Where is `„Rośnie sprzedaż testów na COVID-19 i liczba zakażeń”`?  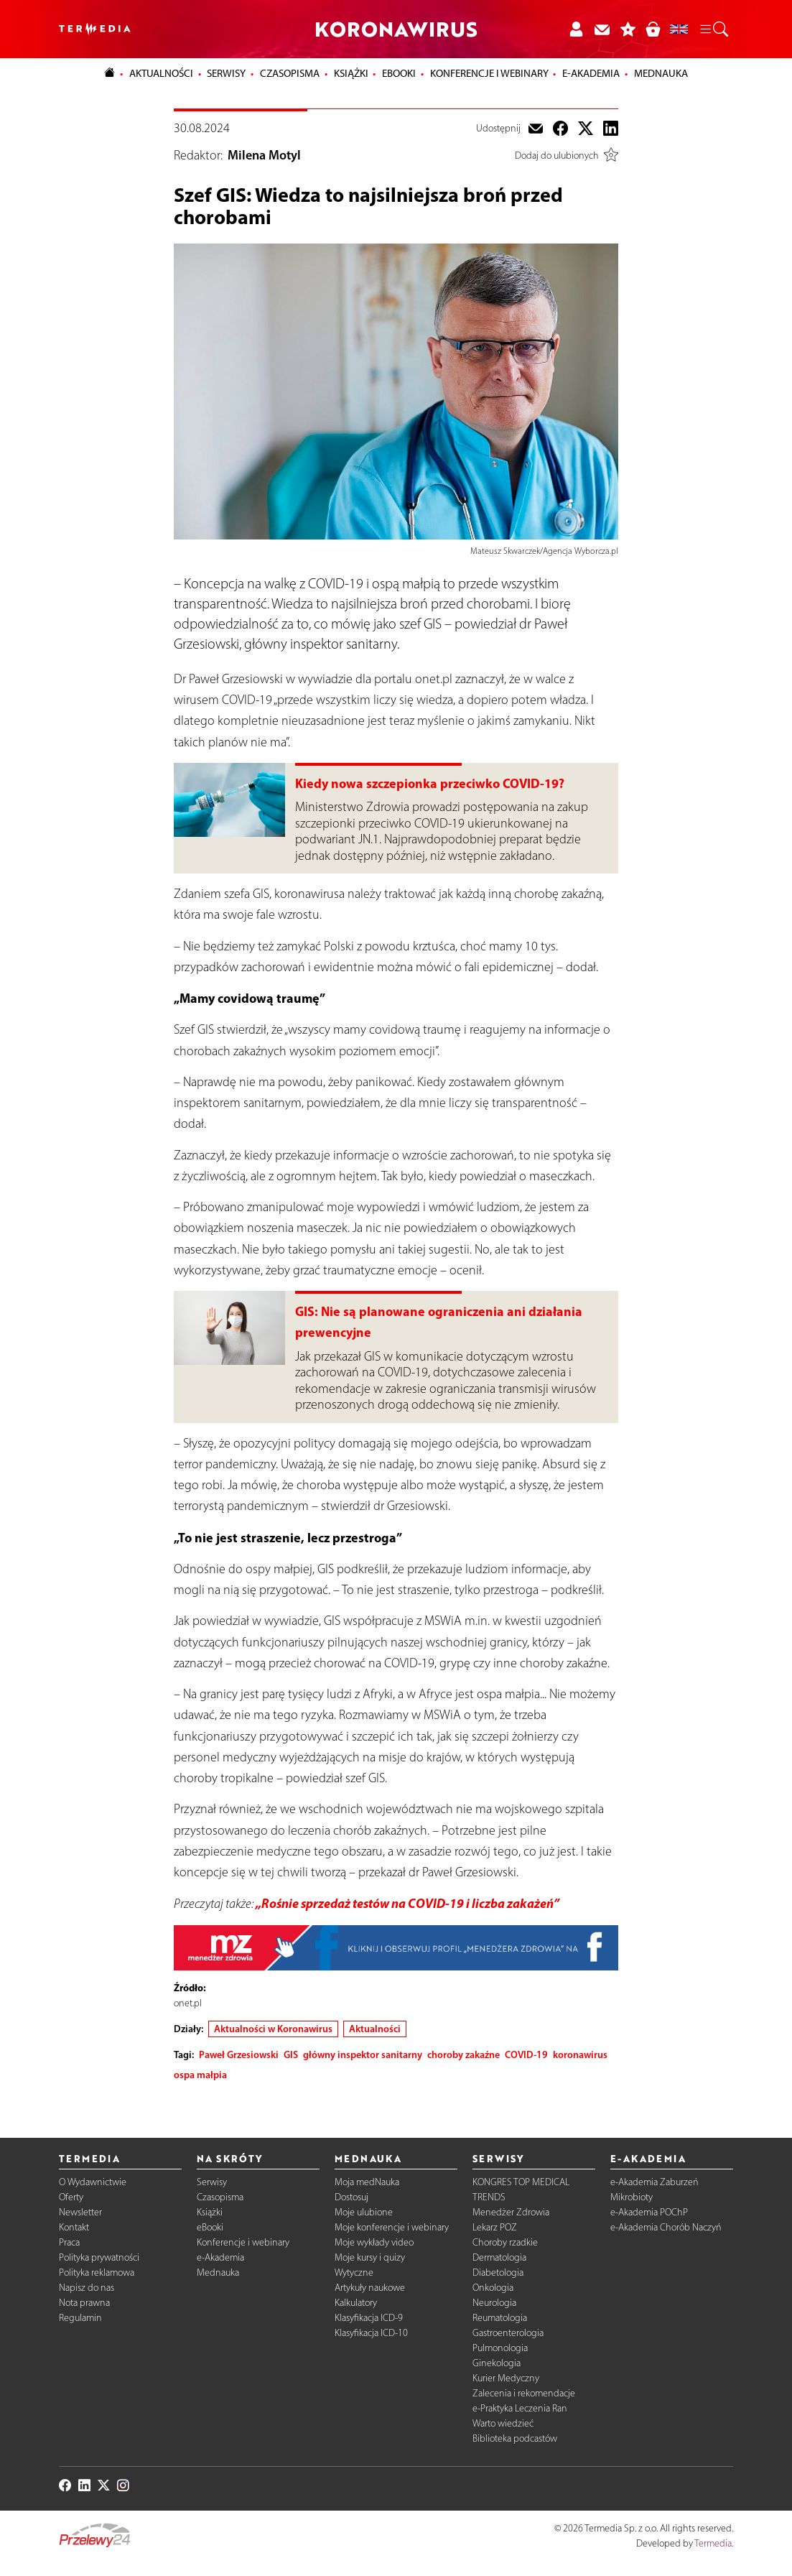 „Rośnie sprzedaż testów na COVID-19 i liczba zakażeń” is located at coordinates (407, 1903).